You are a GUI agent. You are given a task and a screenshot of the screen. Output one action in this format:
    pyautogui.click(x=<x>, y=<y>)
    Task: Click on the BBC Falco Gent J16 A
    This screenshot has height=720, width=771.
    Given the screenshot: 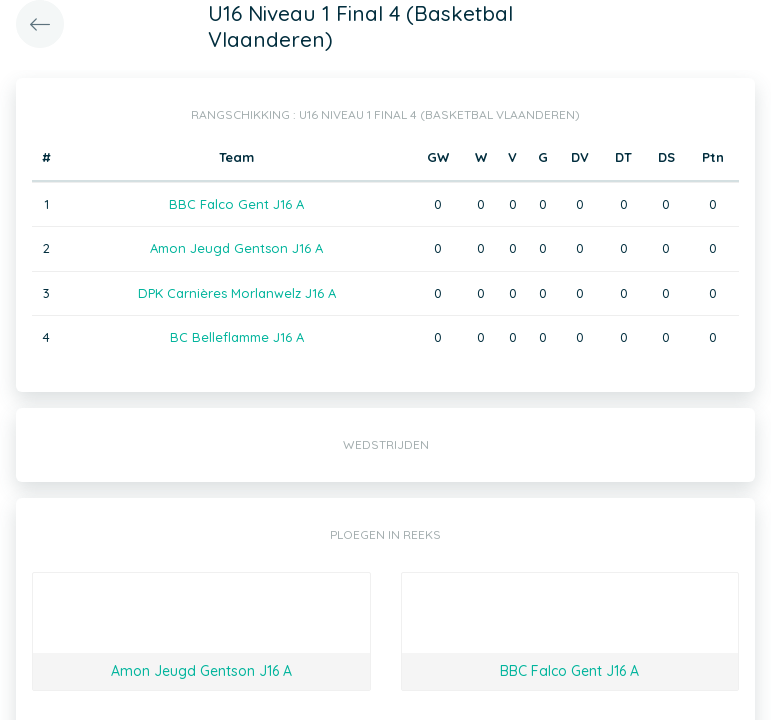 What is the action you would take?
    pyautogui.click(x=236, y=204)
    